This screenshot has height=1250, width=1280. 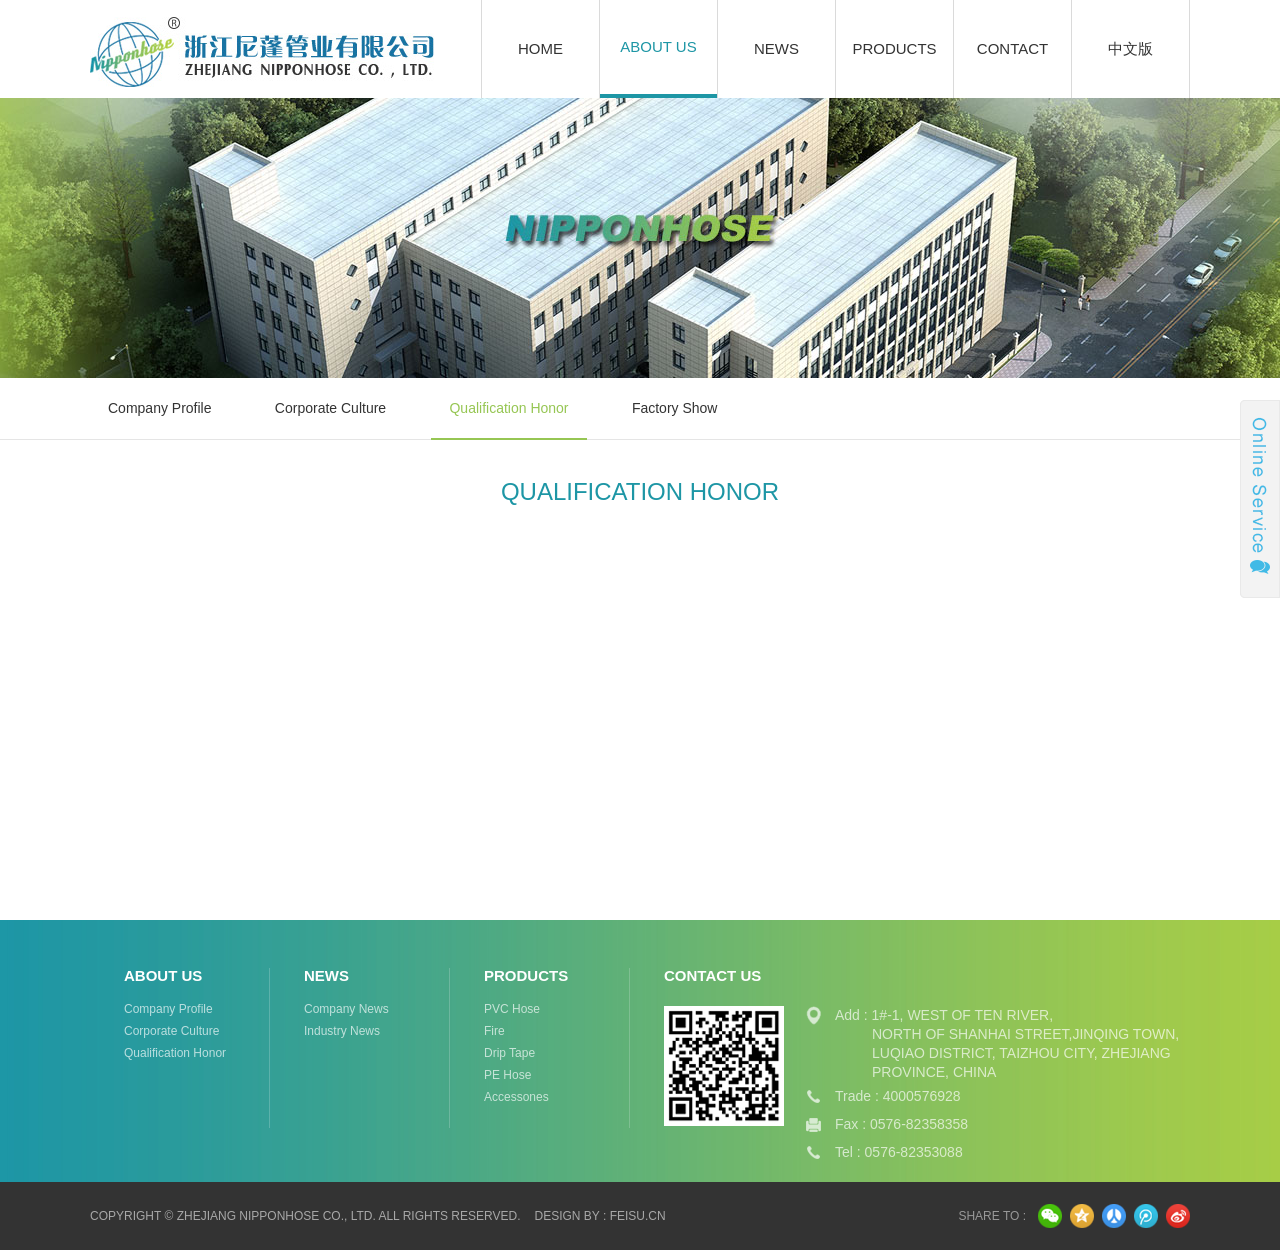 I want to click on NORTH OF SHANHAI STREET,JINQING TOWN,, so click(x=1025, y=1034).